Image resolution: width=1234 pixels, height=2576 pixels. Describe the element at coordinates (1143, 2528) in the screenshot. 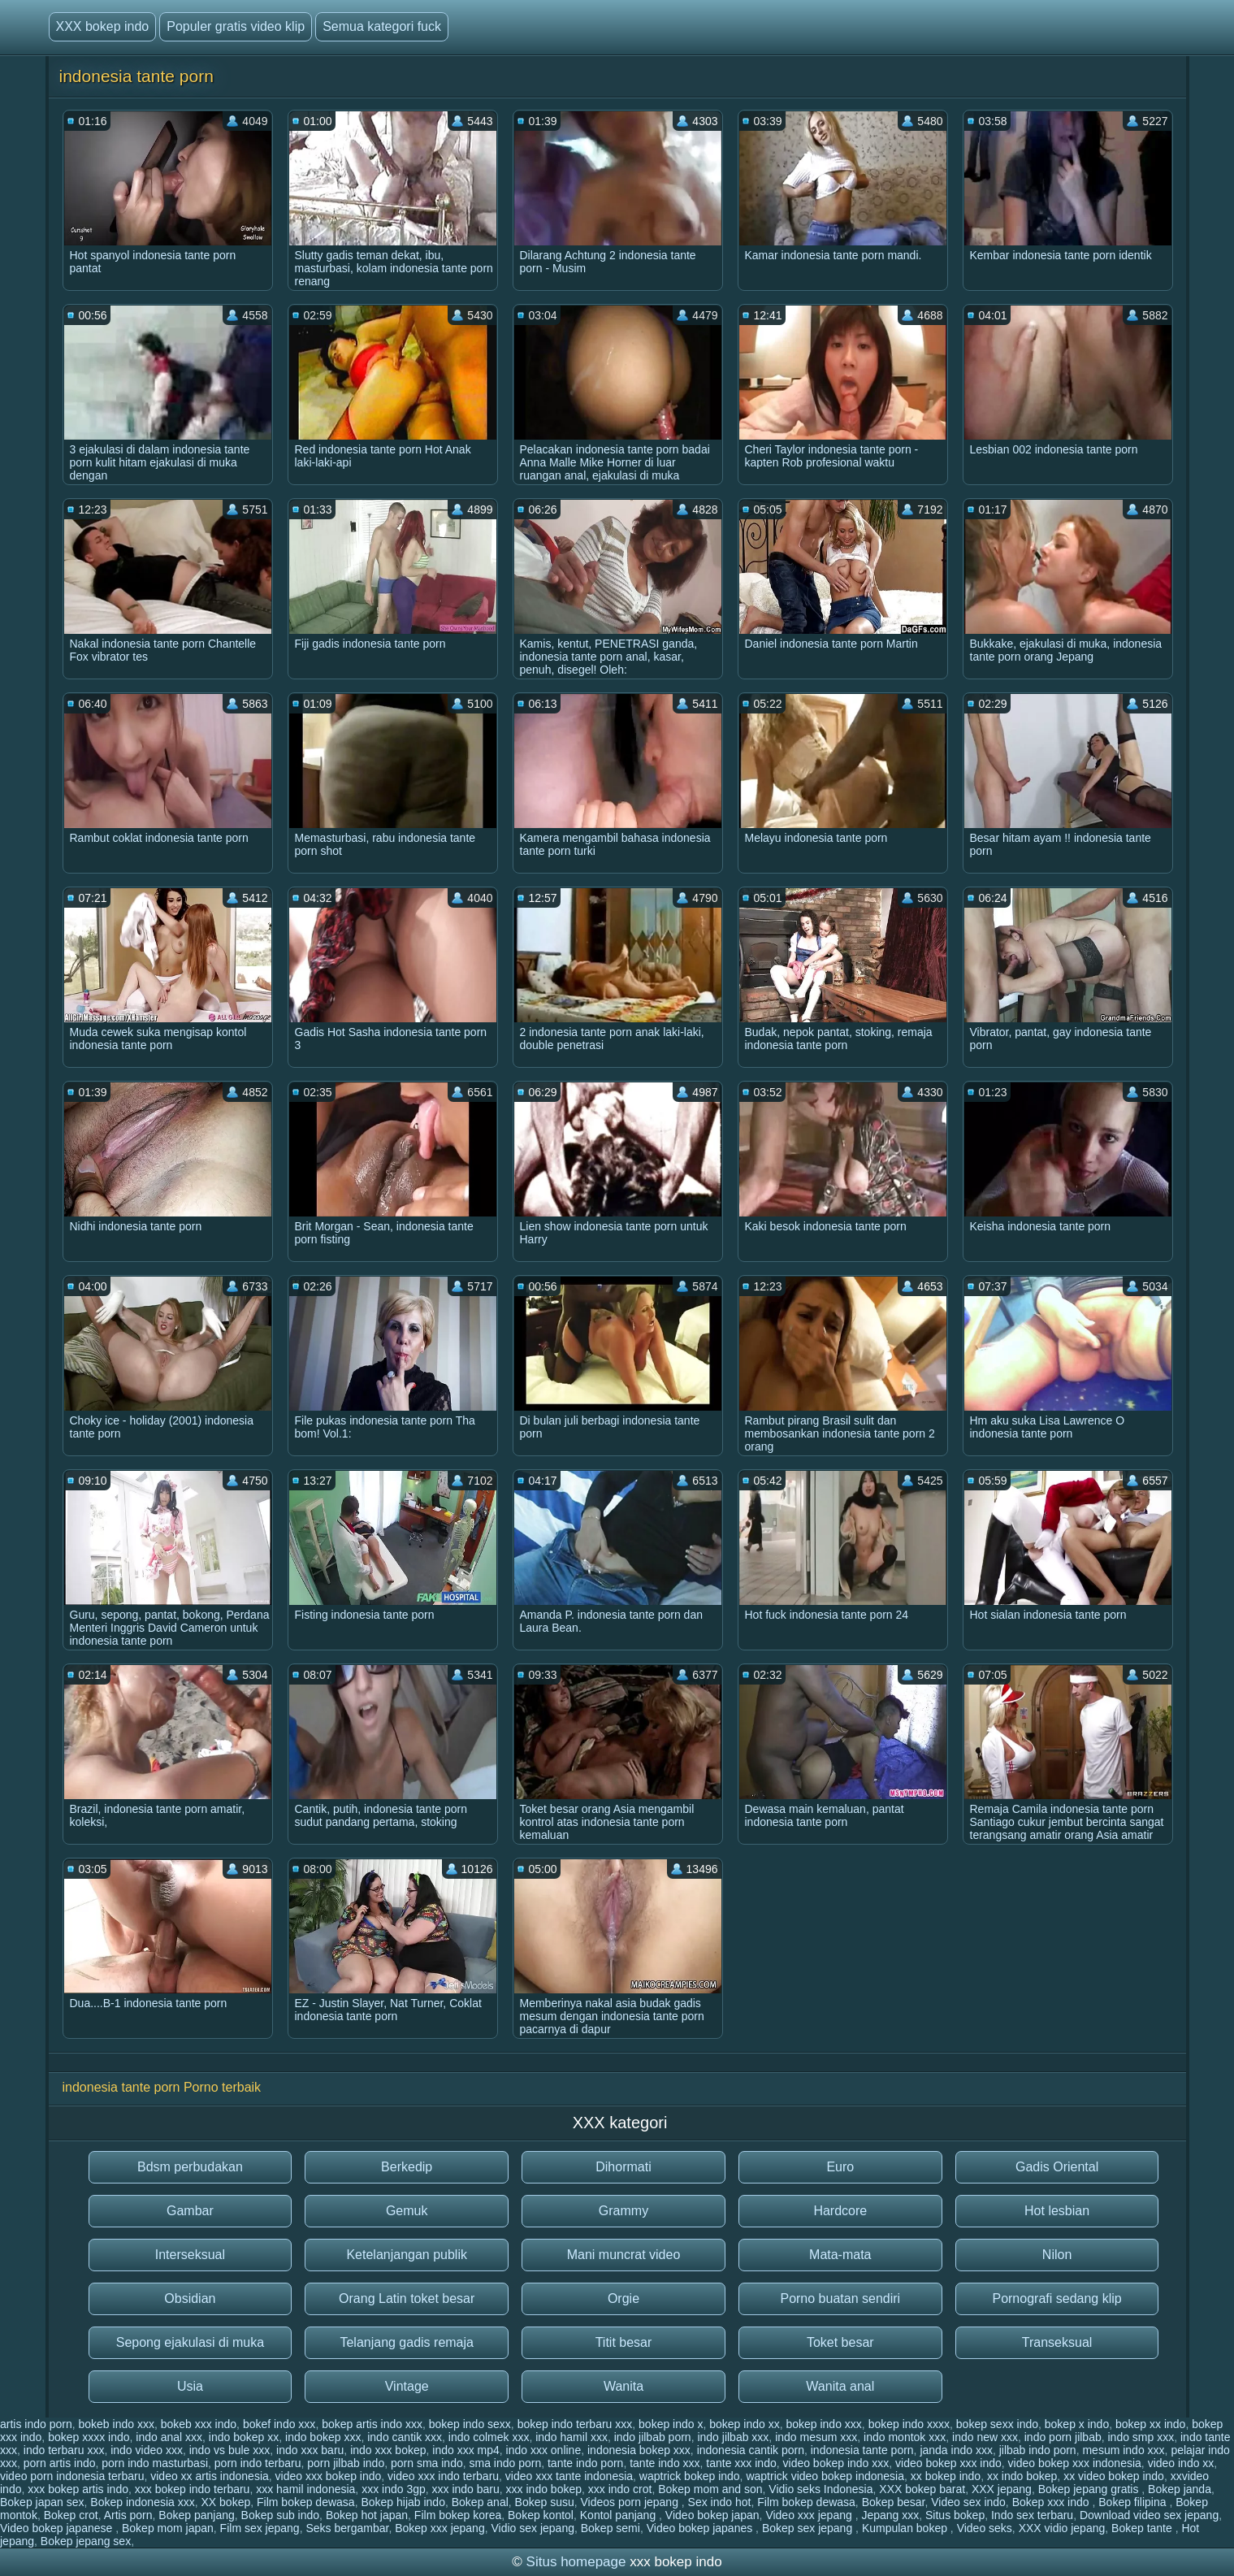

I see `Bokep tante` at that location.